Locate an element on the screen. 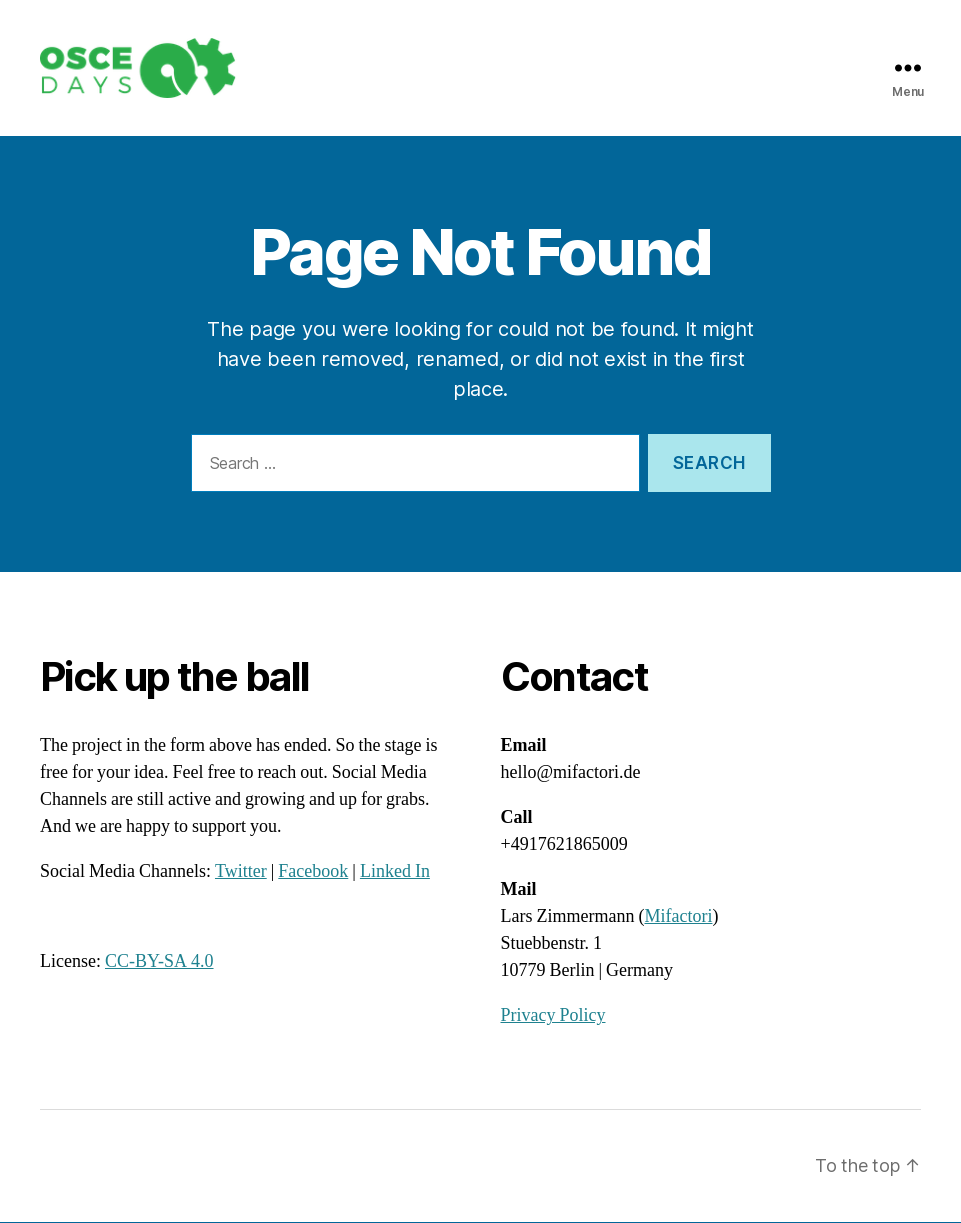  Privacy Policy is located at coordinates (553, 1017).